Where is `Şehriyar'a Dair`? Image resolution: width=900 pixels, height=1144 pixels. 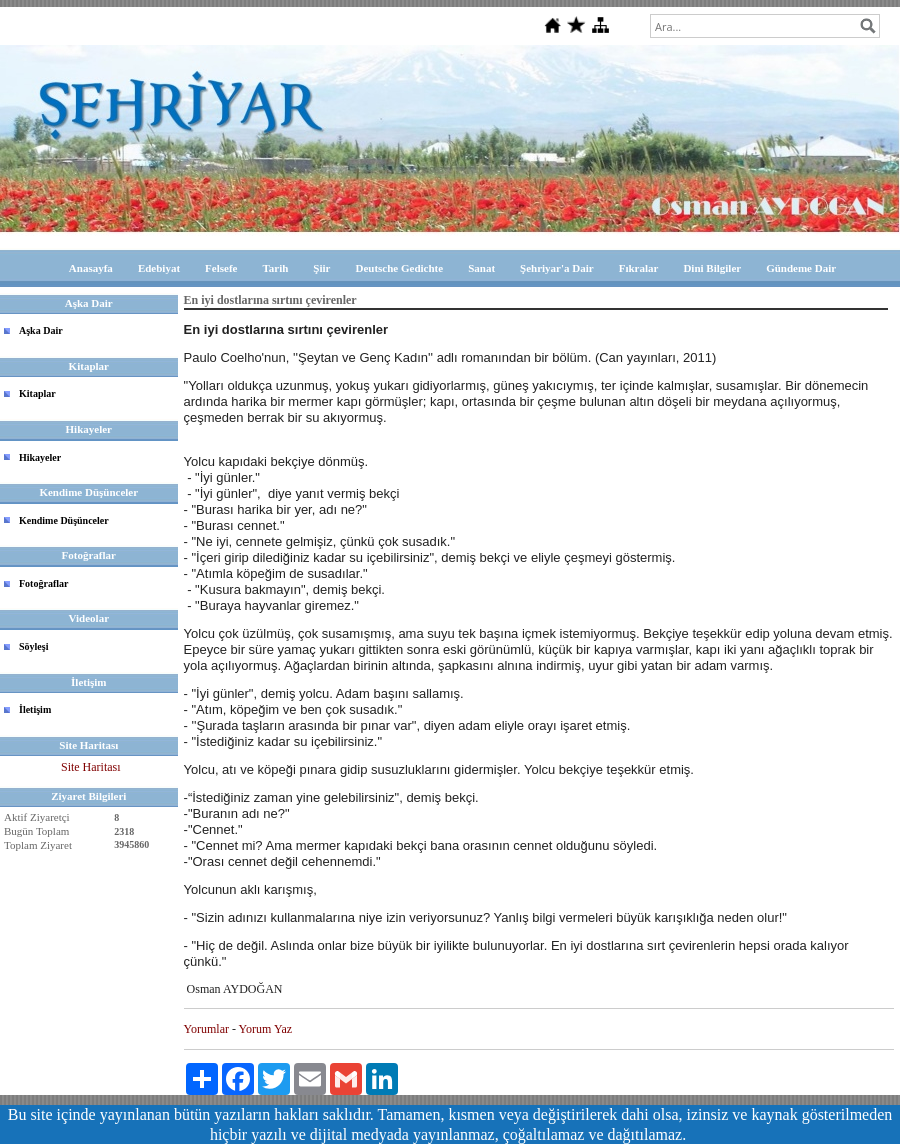 Şehriyar'a Dair is located at coordinates (557, 268).